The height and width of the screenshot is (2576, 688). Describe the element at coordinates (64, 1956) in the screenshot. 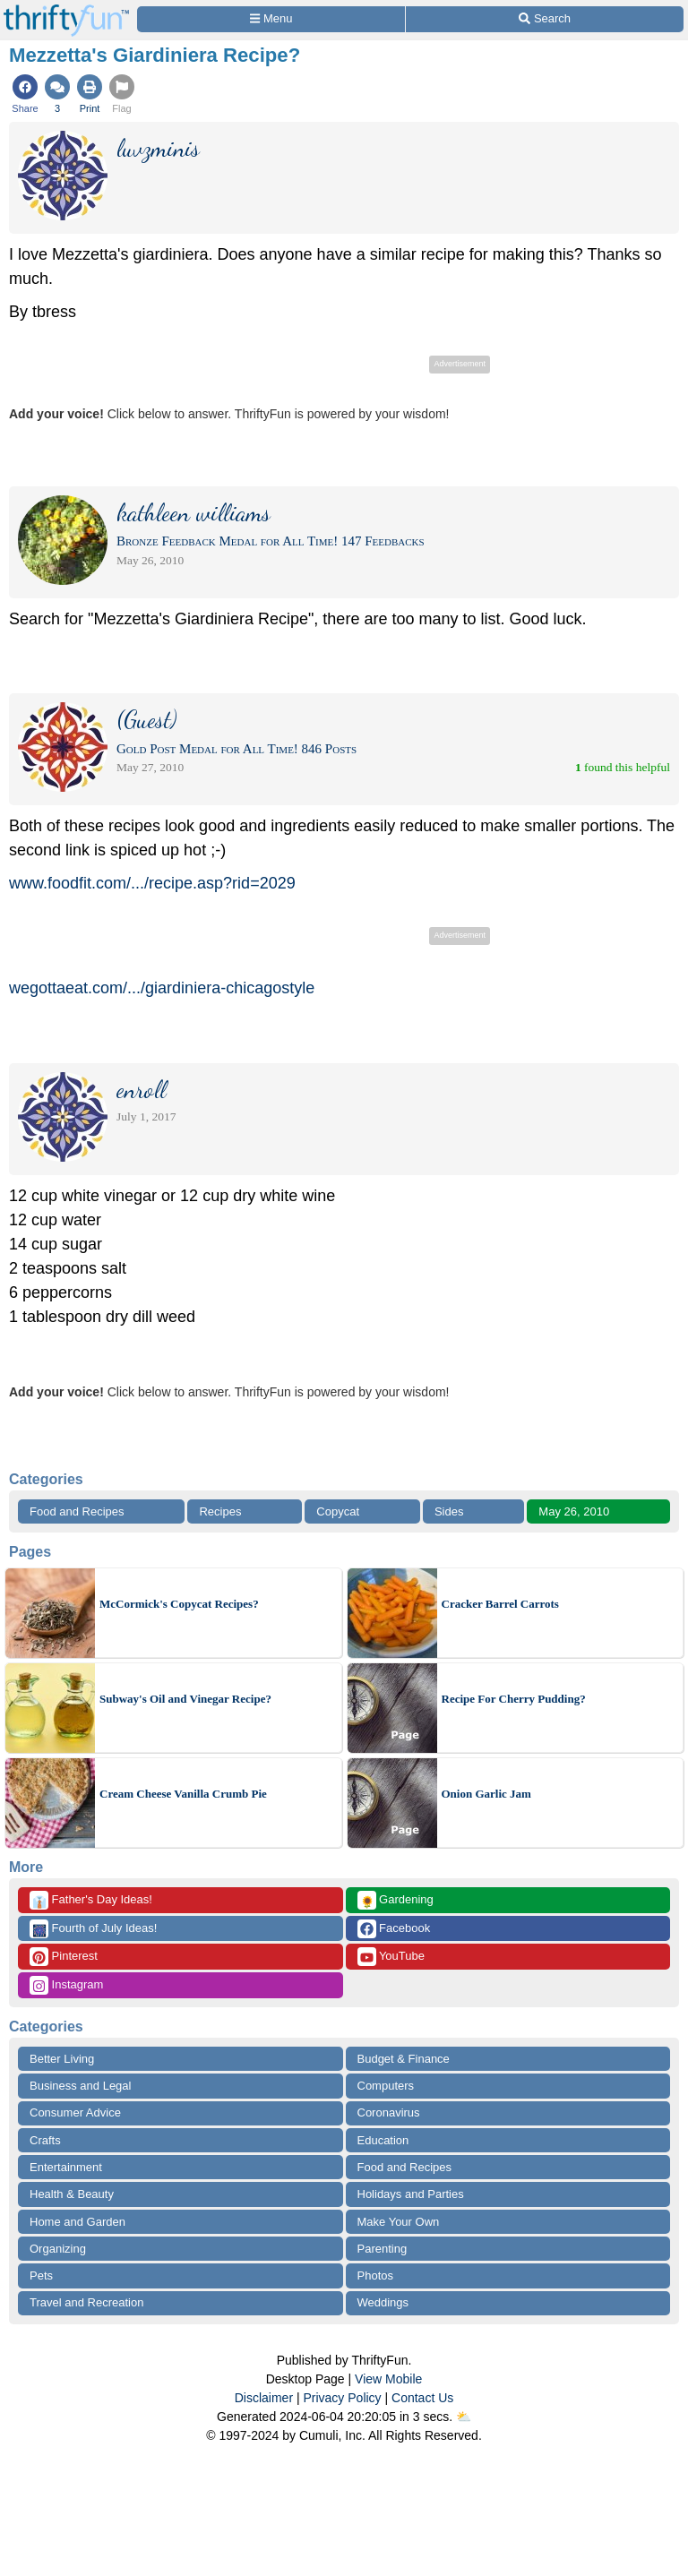

I see `Pinterest` at that location.